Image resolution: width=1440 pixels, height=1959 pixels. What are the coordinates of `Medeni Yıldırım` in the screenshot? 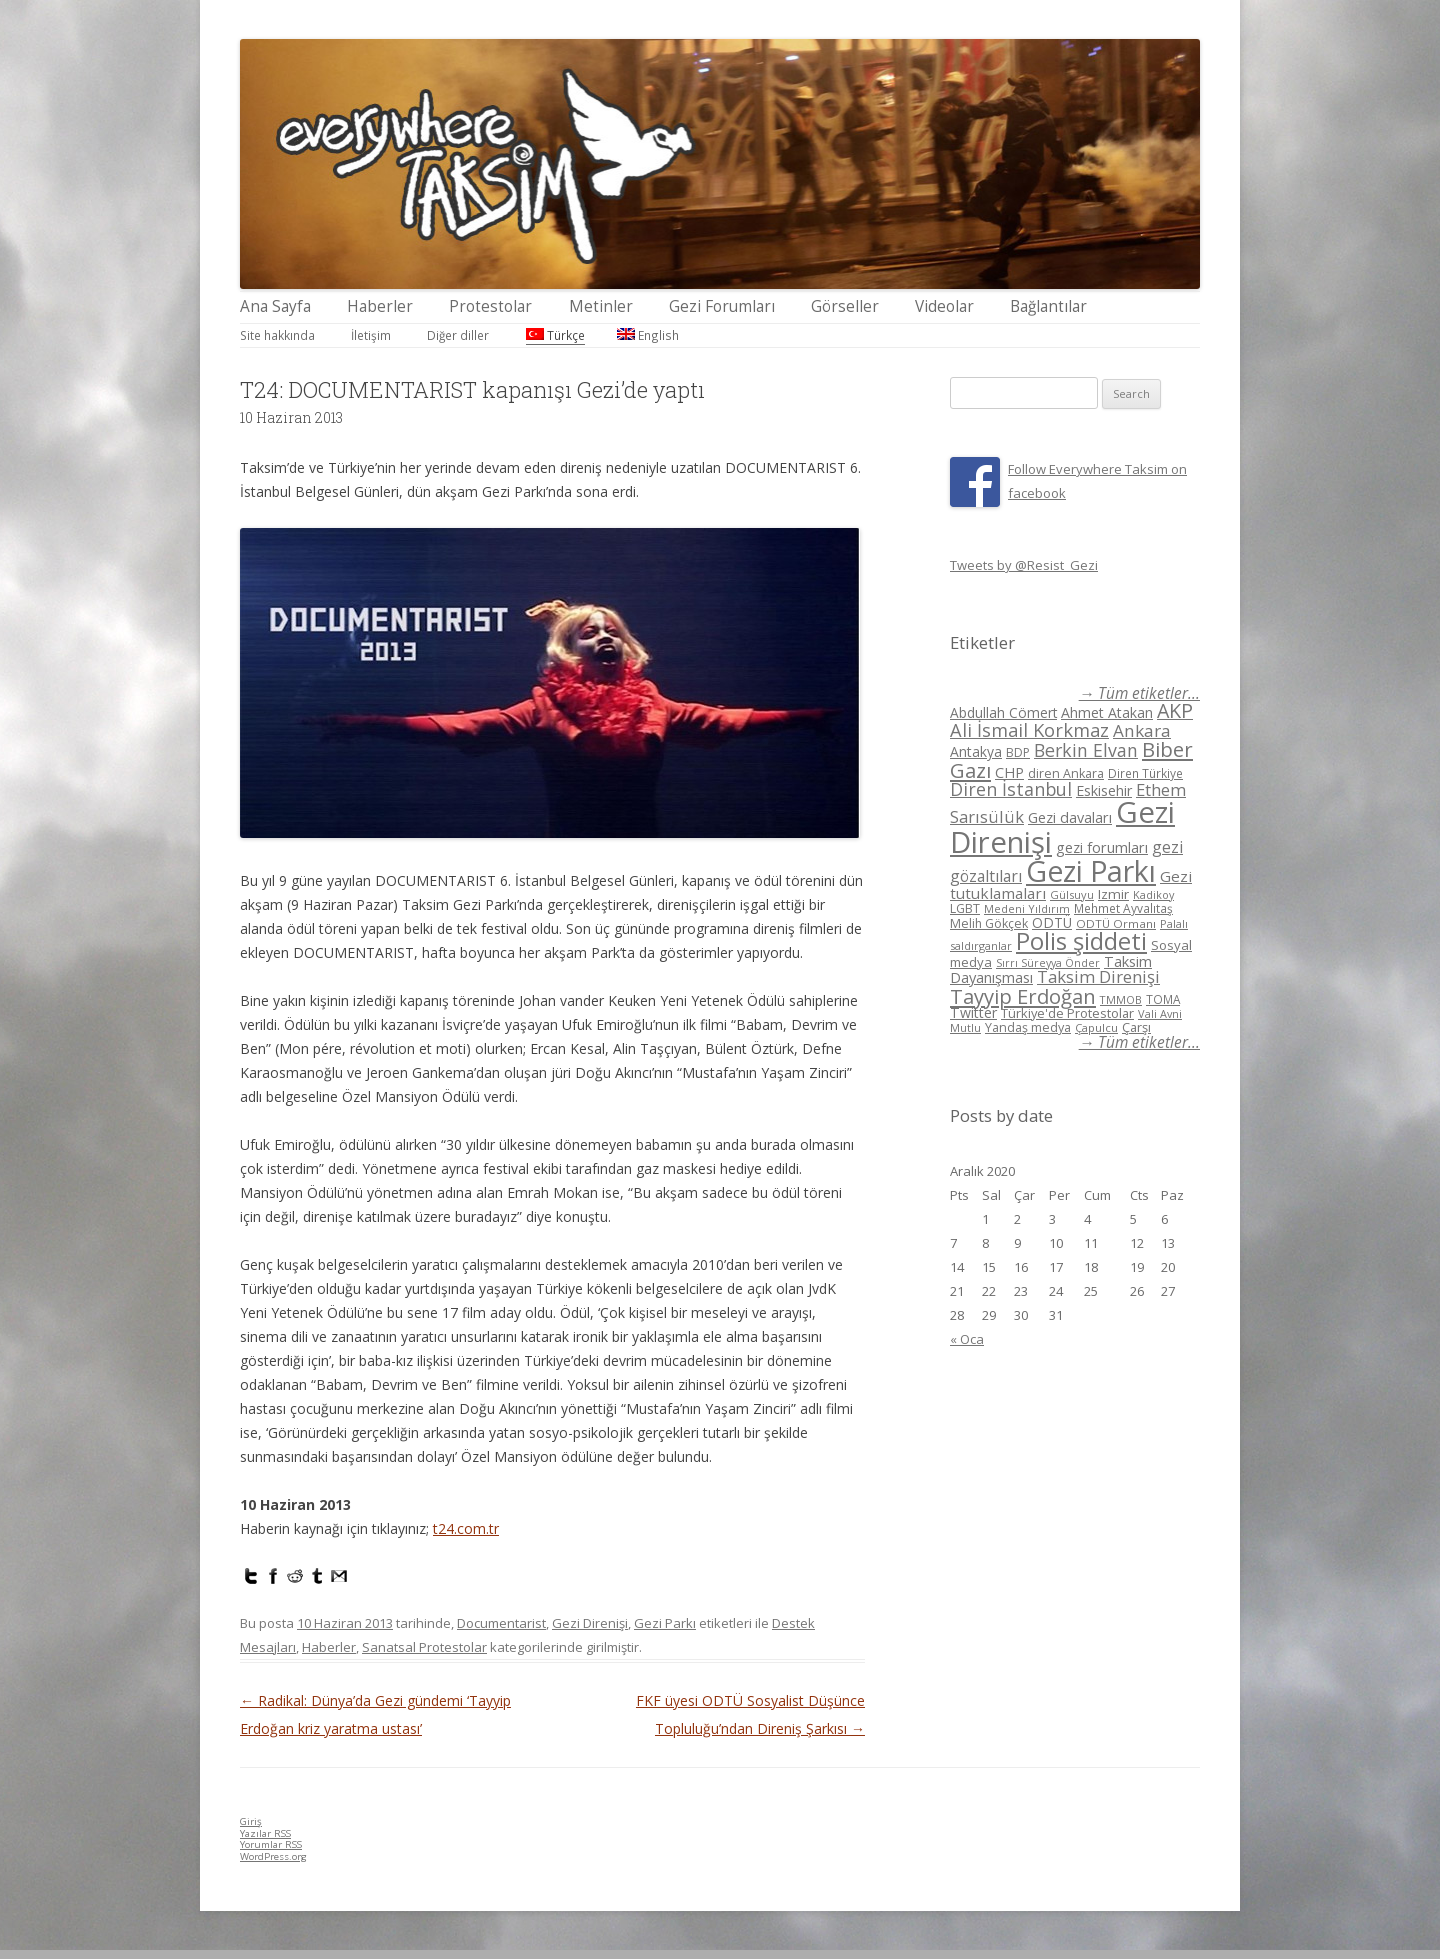 It's located at (1027, 908).